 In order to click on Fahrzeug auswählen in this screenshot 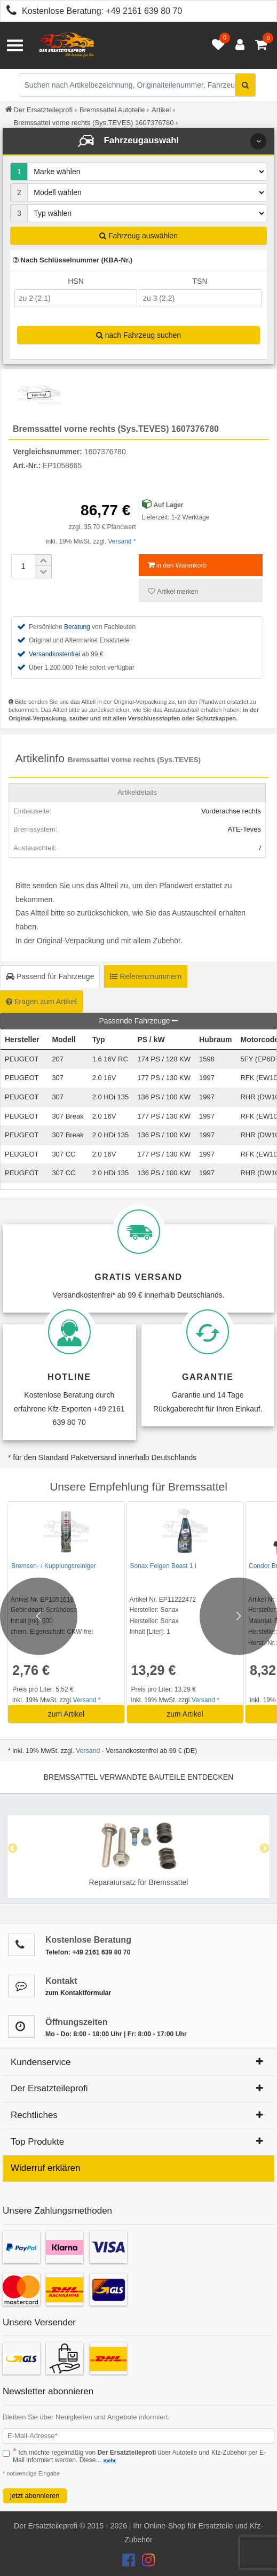, I will do `click(138, 235)`.